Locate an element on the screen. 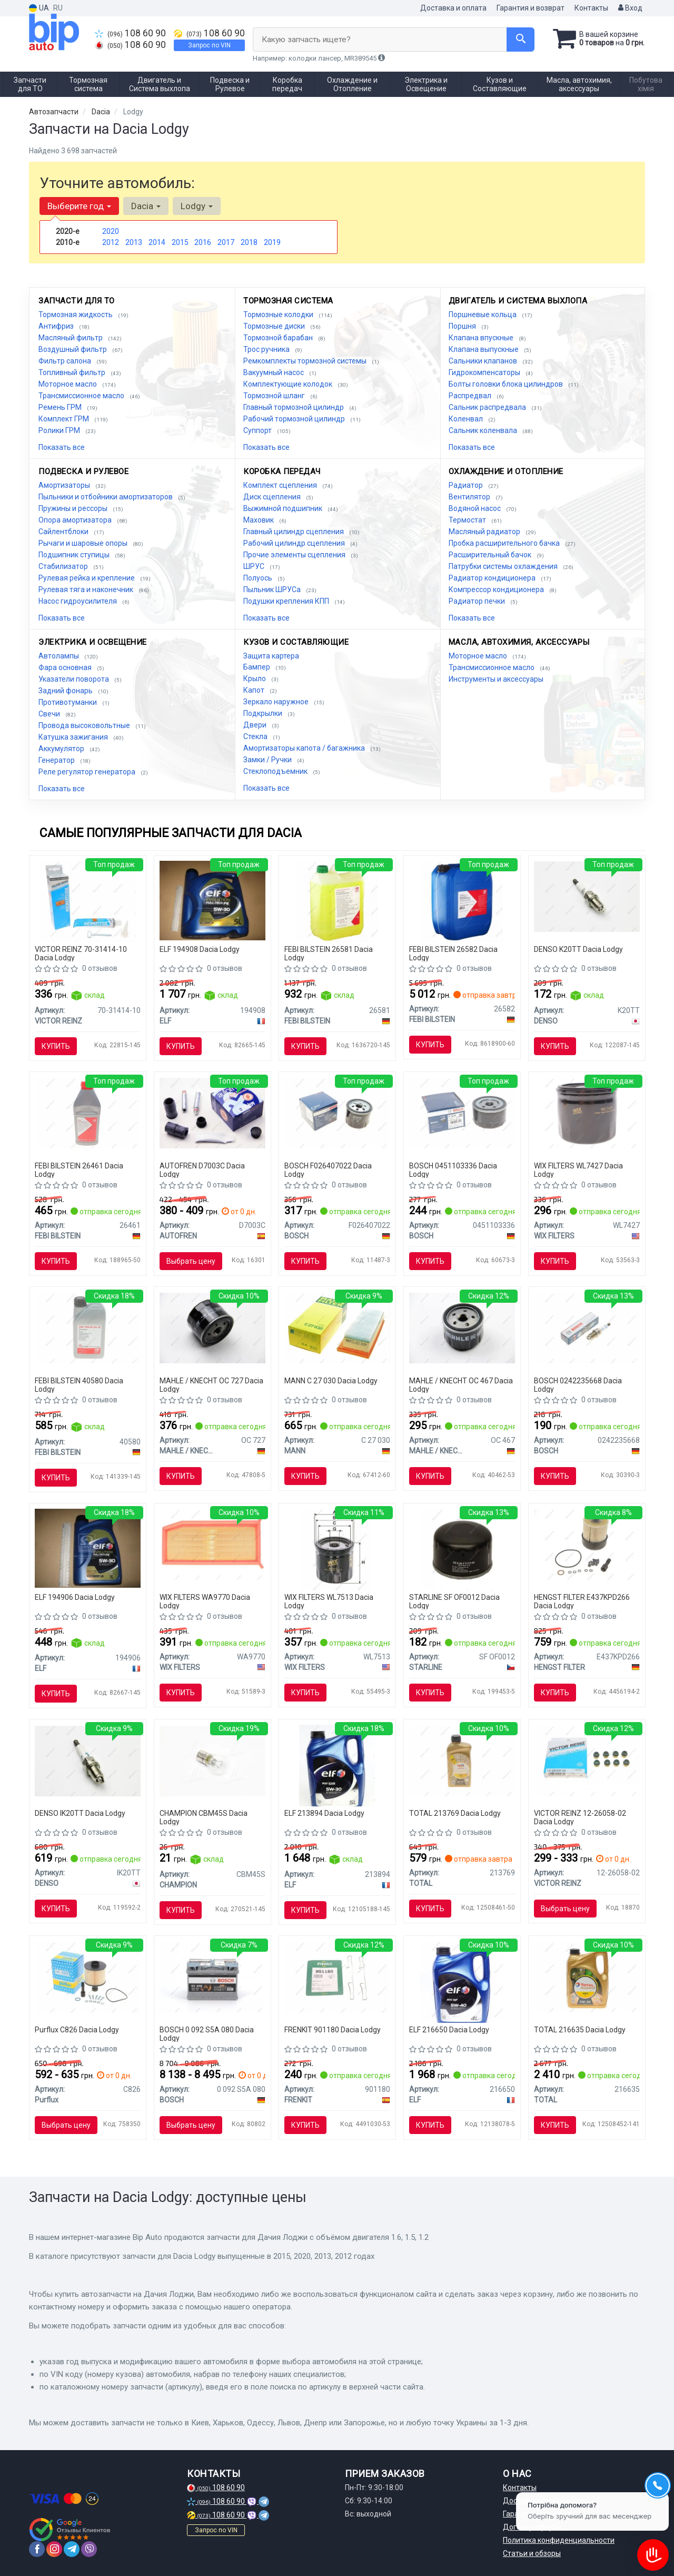 The width and height of the screenshot is (674, 2576). Запрос по VIN is located at coordinates (209, 45).